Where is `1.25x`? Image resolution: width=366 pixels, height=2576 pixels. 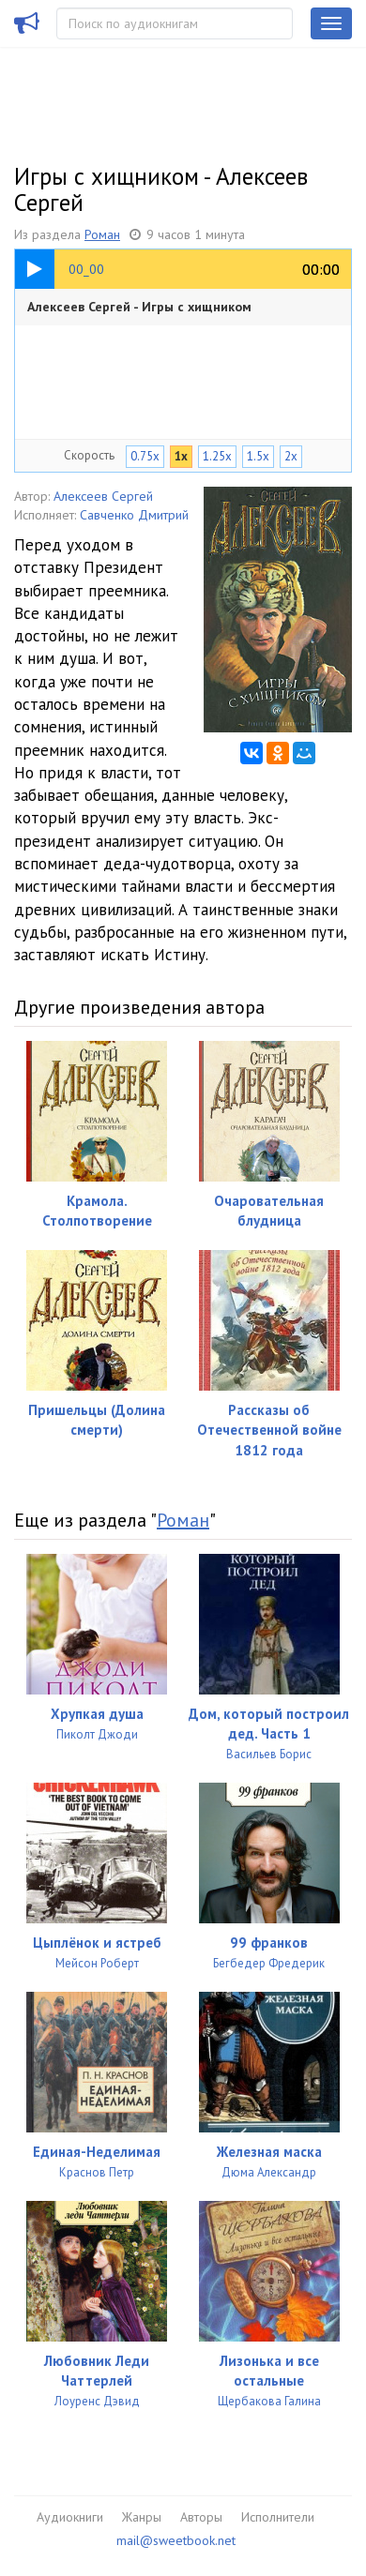
1.25x is located at coordinates (217, 456).